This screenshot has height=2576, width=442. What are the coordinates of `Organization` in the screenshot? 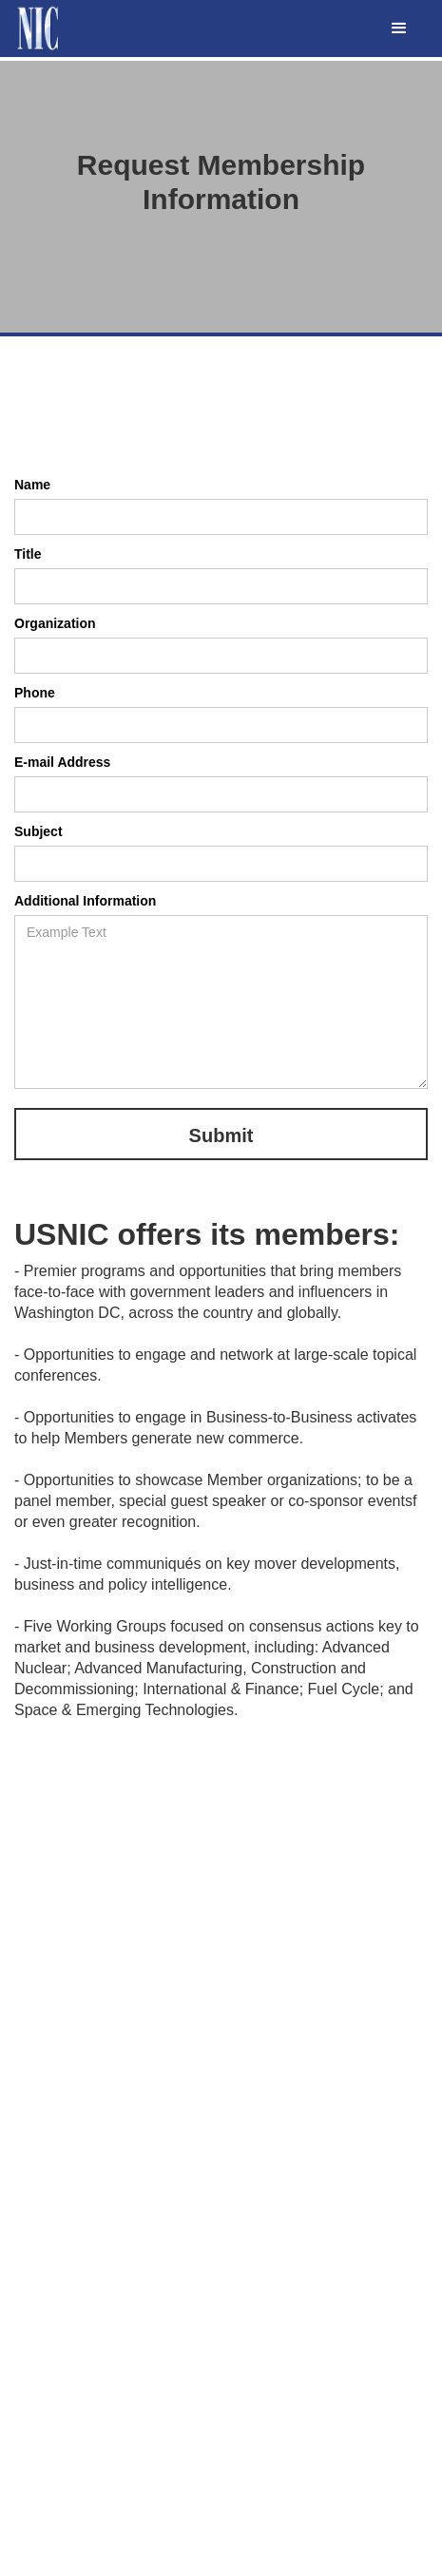 It's located at (55, 623).